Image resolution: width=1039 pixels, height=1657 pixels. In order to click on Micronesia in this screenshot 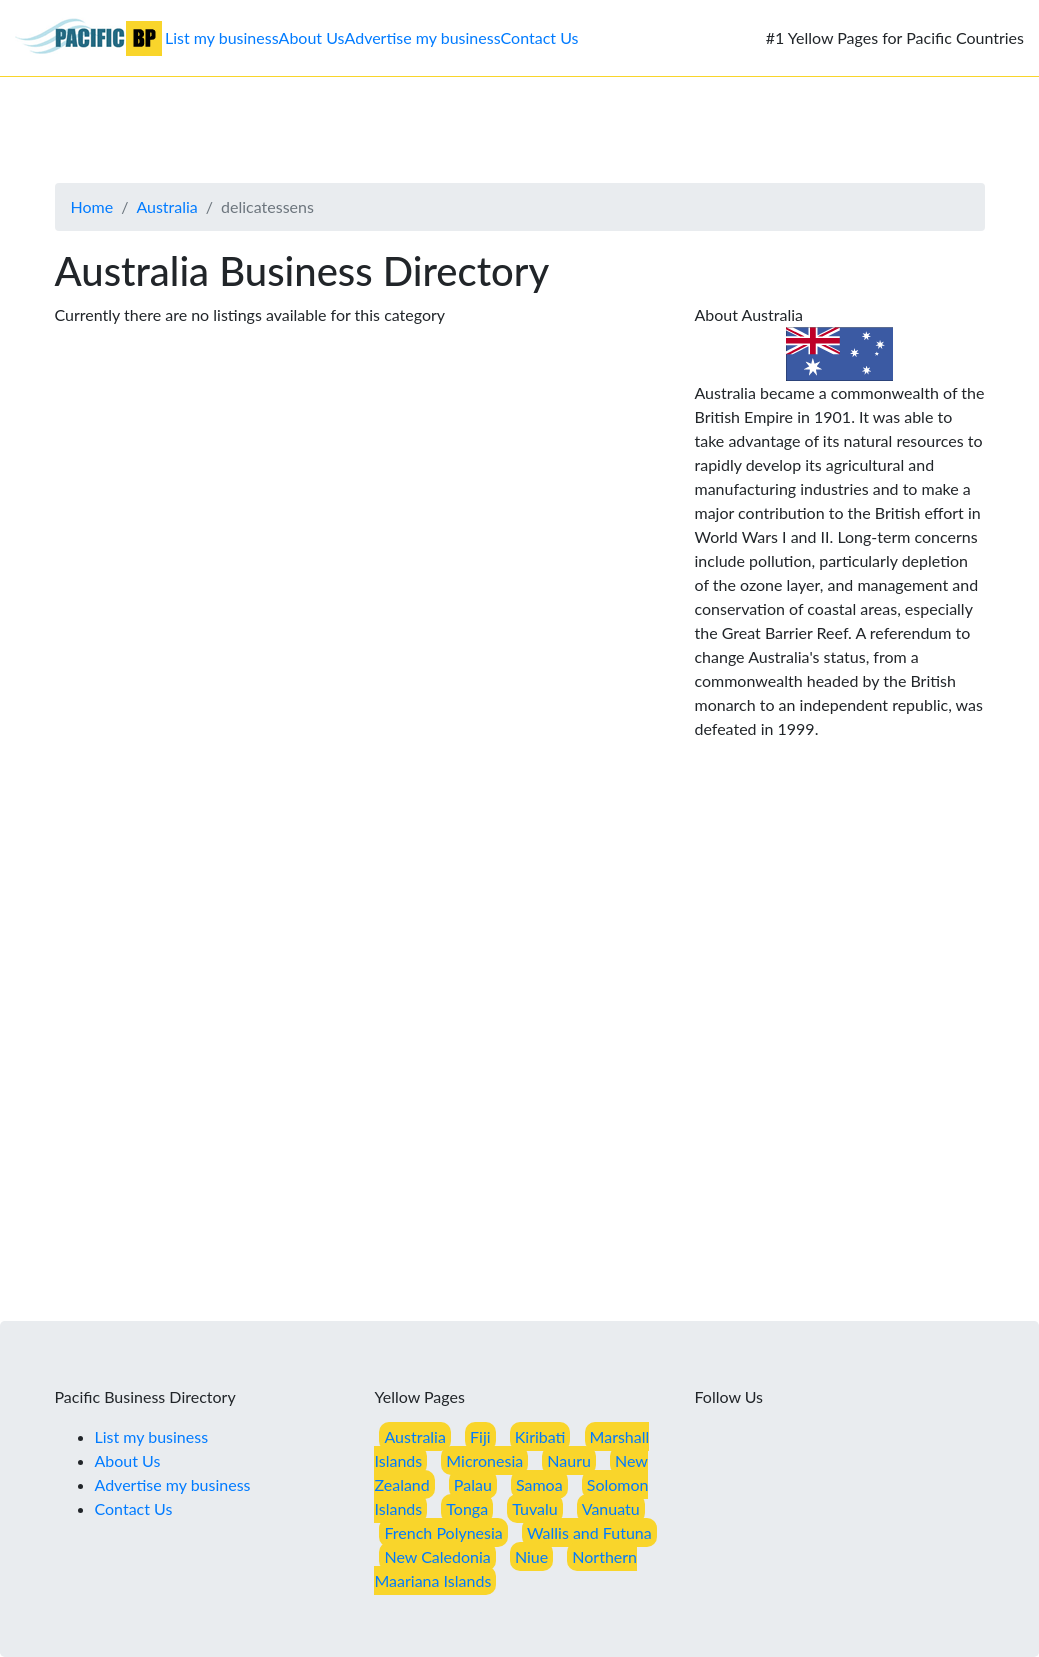, I will do `click(484, 1460)`.